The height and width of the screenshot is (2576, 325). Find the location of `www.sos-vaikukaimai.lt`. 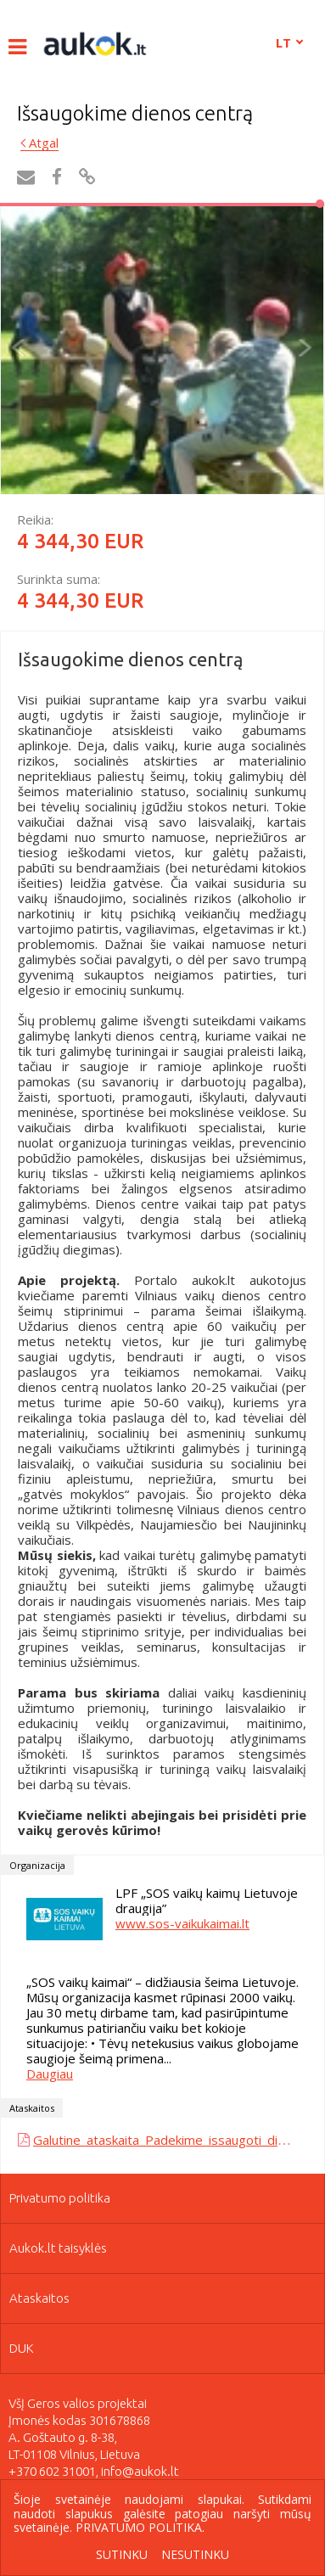

www.sos-vaikukaimai.lt is located at coordinates (182, 1923).